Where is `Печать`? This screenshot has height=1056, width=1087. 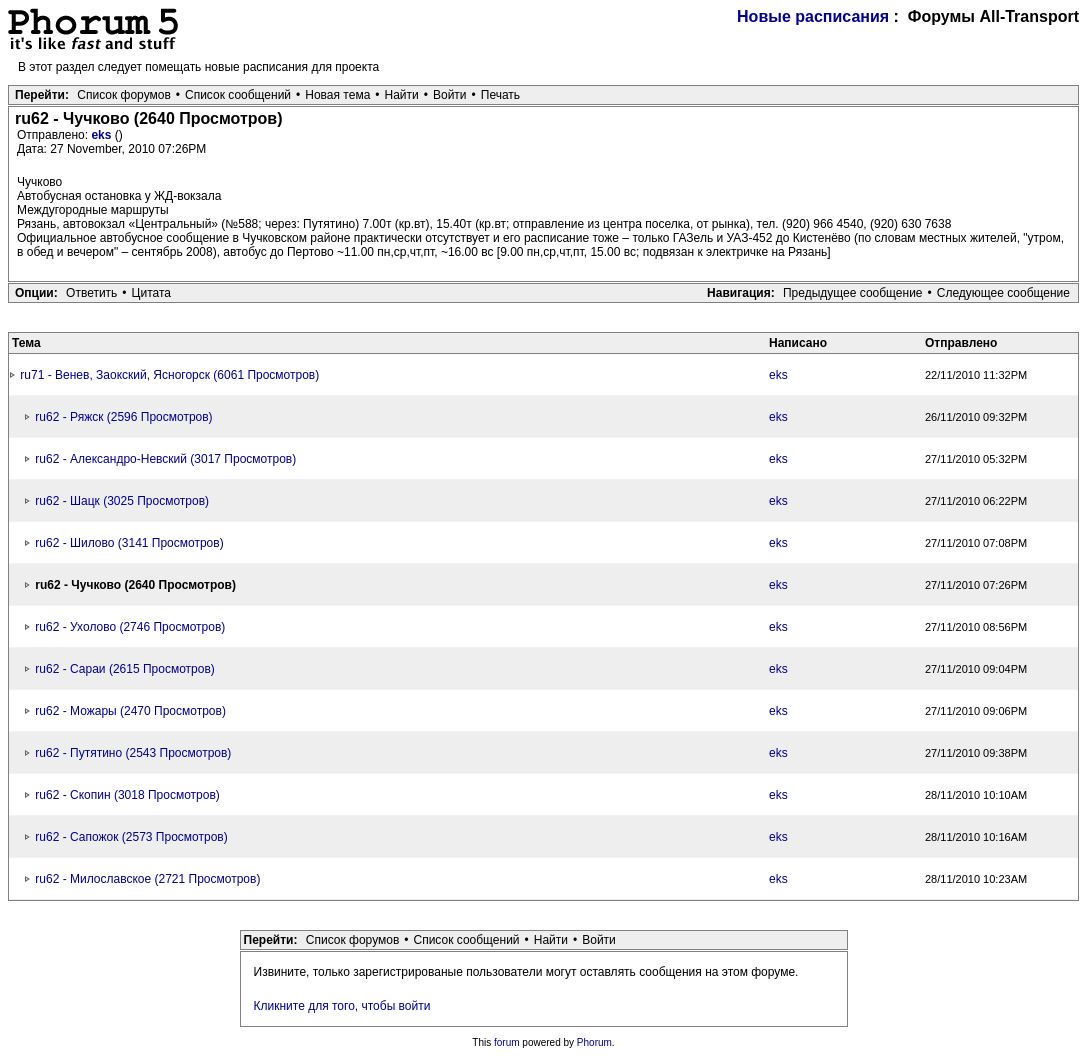
Печать is located at coordinates (500, 95).